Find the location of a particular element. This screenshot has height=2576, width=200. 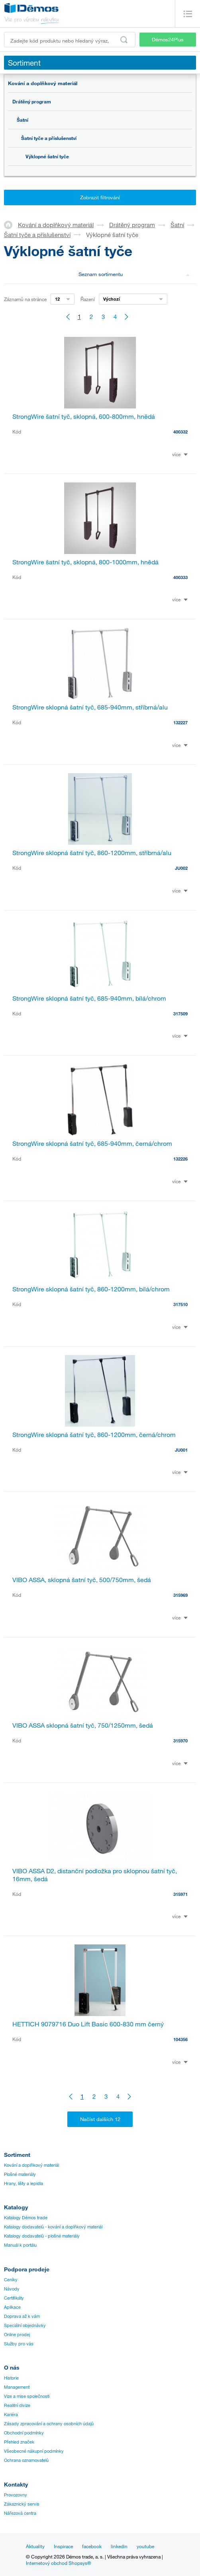

linkedin is located at coordinates (119, 2546).